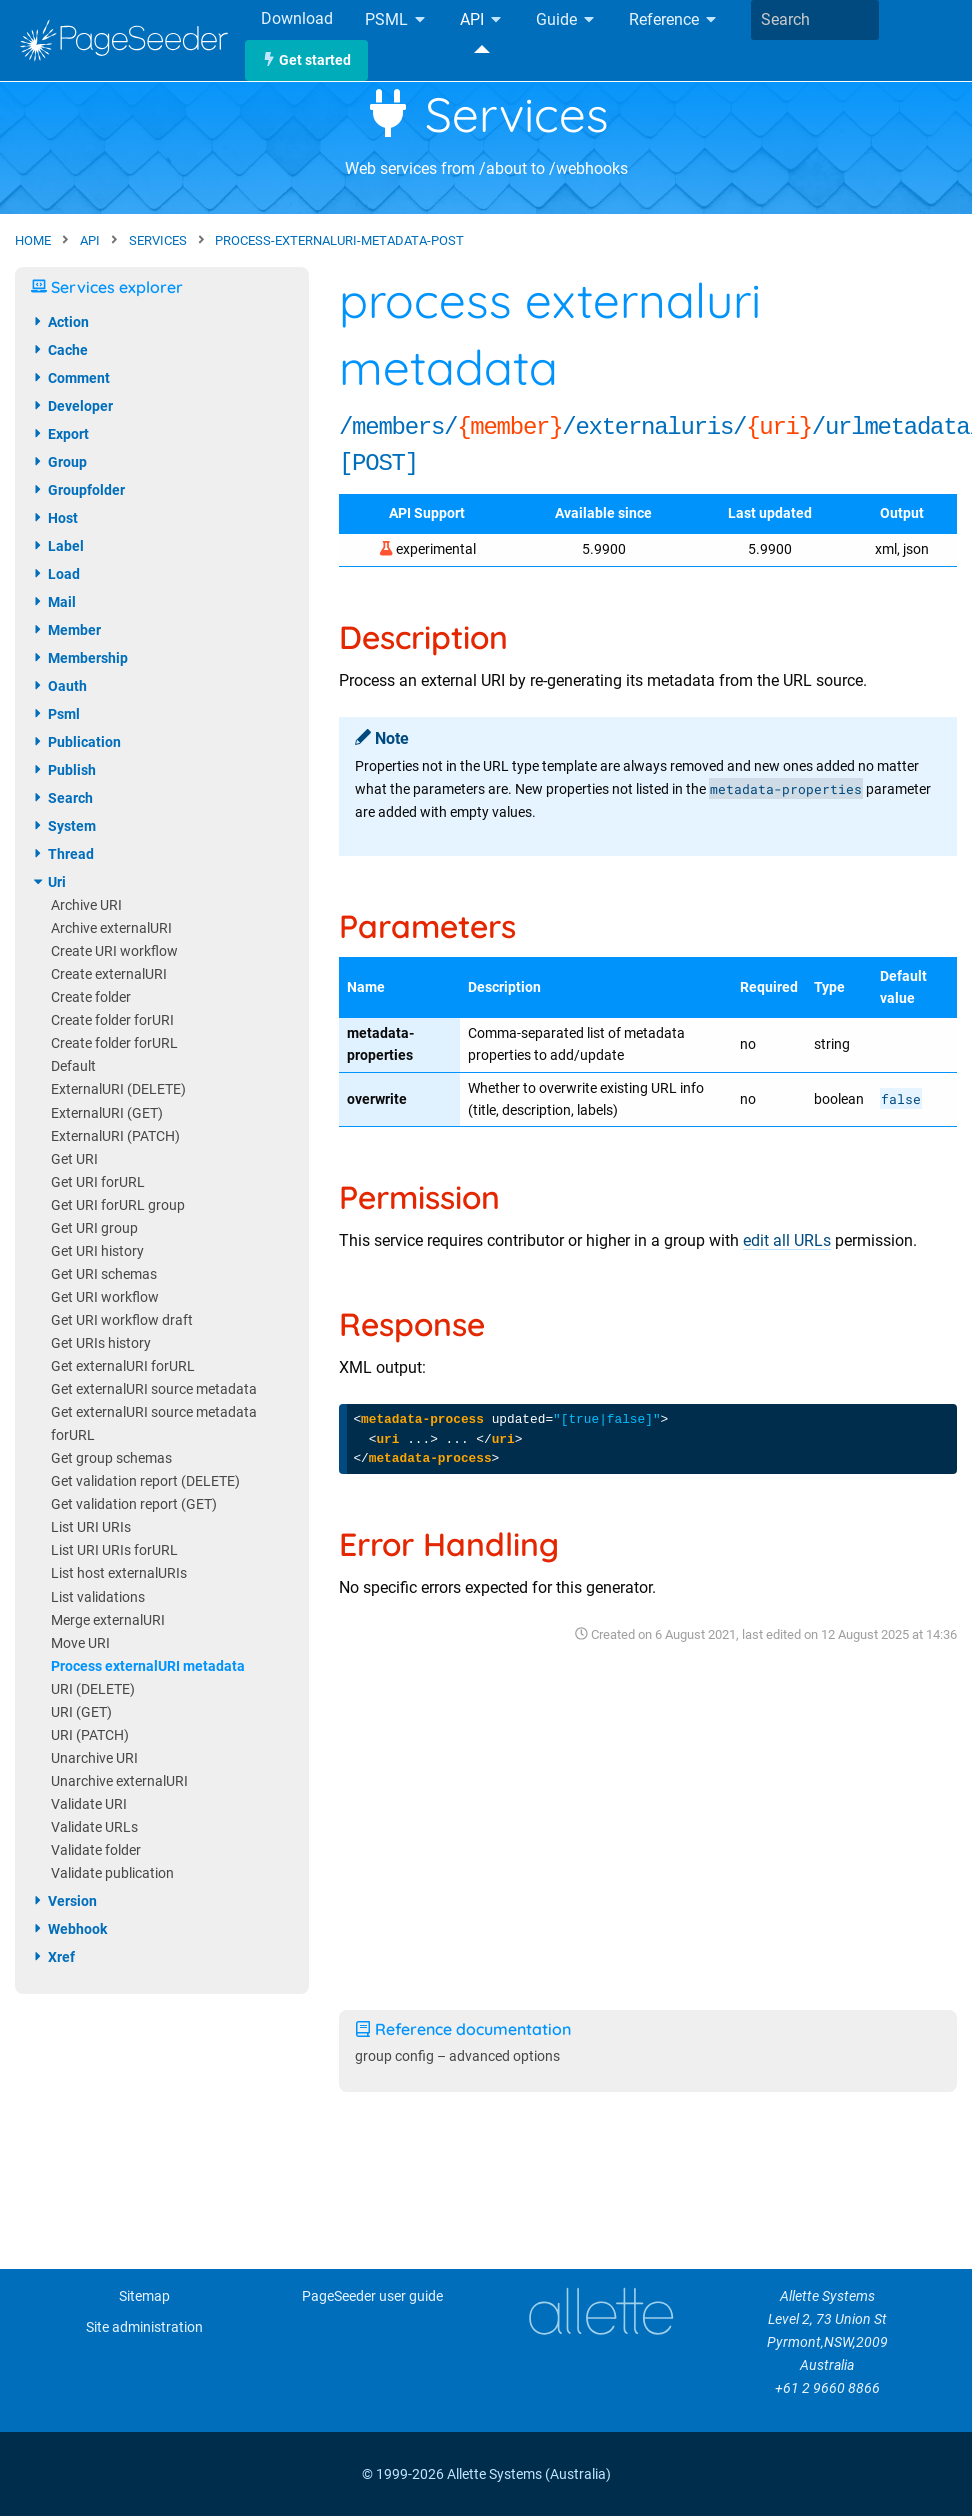  What do you see at coordinates (787, 1240) in the screenshot?
I see `edit all URLs` at bounding box center [787, 1240].